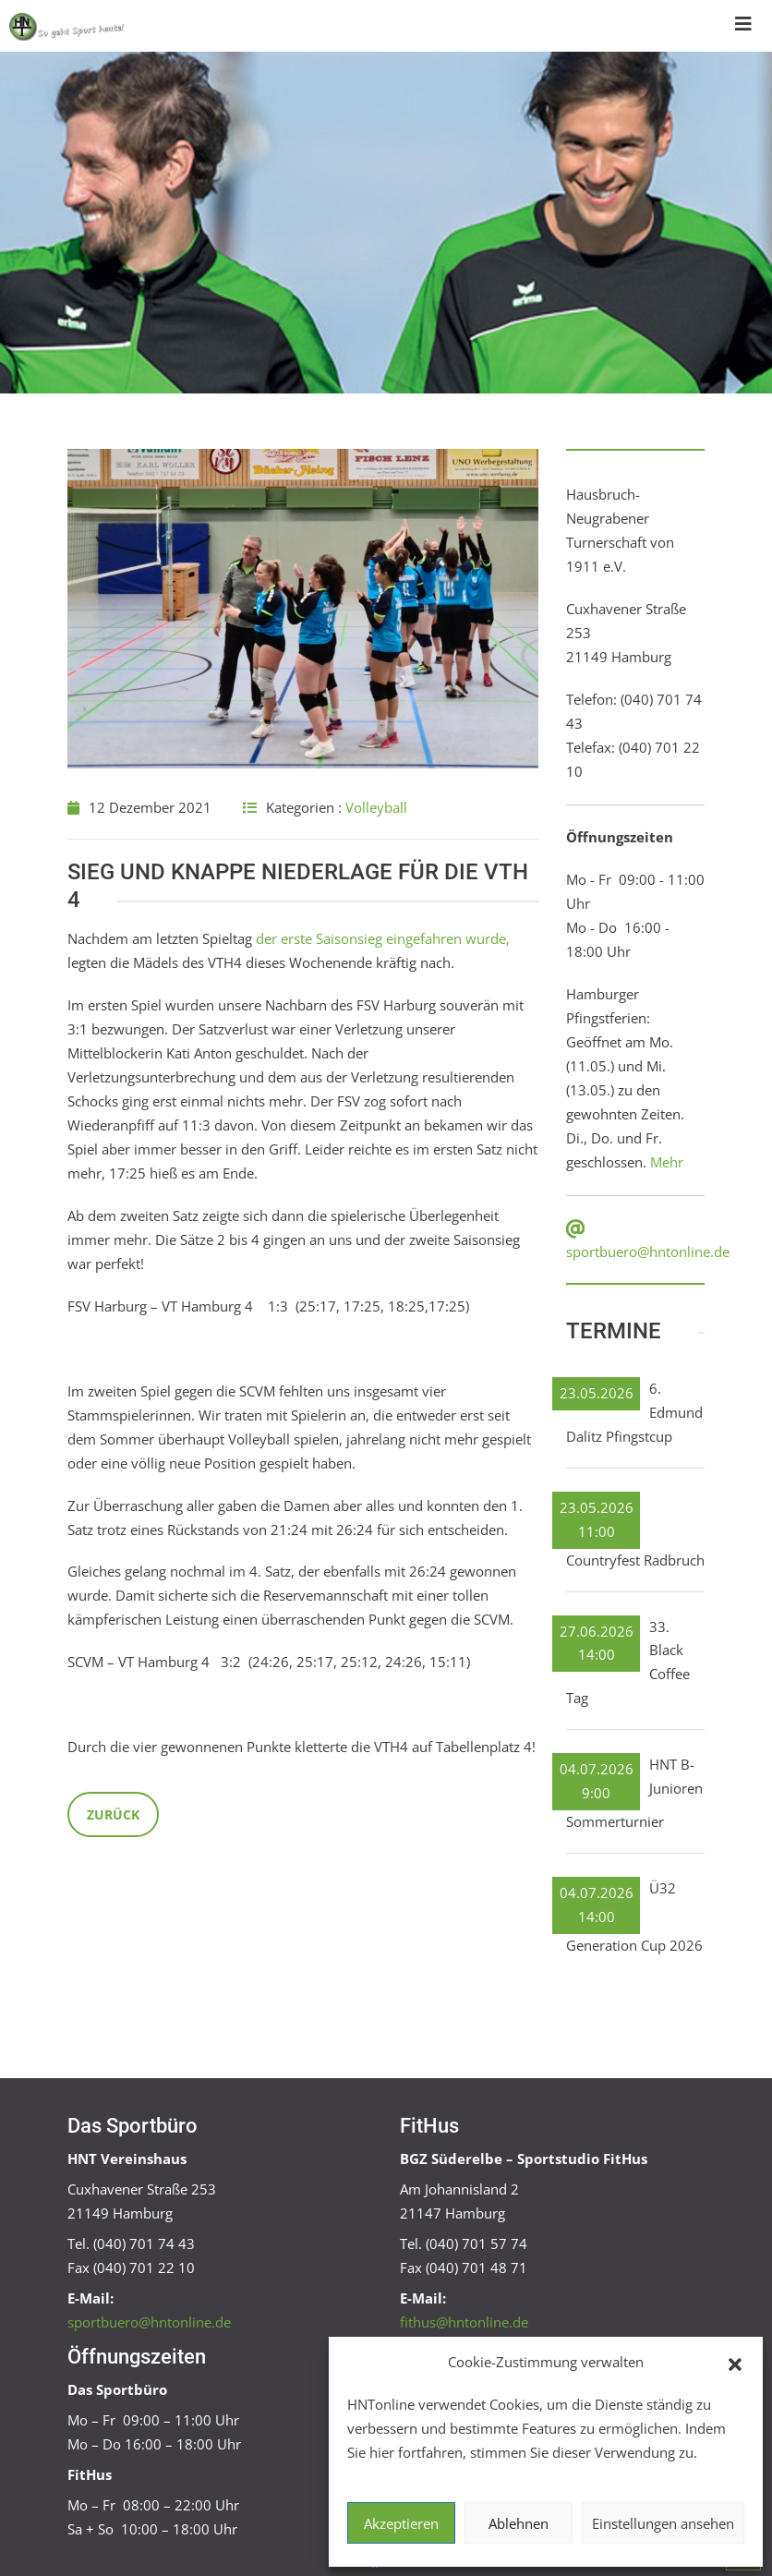 The width and height of the screenshot is (772, 2576). Describe the element at coordinates (401, 2523) in the screenshot. I see `Akzeptieren` at that location.